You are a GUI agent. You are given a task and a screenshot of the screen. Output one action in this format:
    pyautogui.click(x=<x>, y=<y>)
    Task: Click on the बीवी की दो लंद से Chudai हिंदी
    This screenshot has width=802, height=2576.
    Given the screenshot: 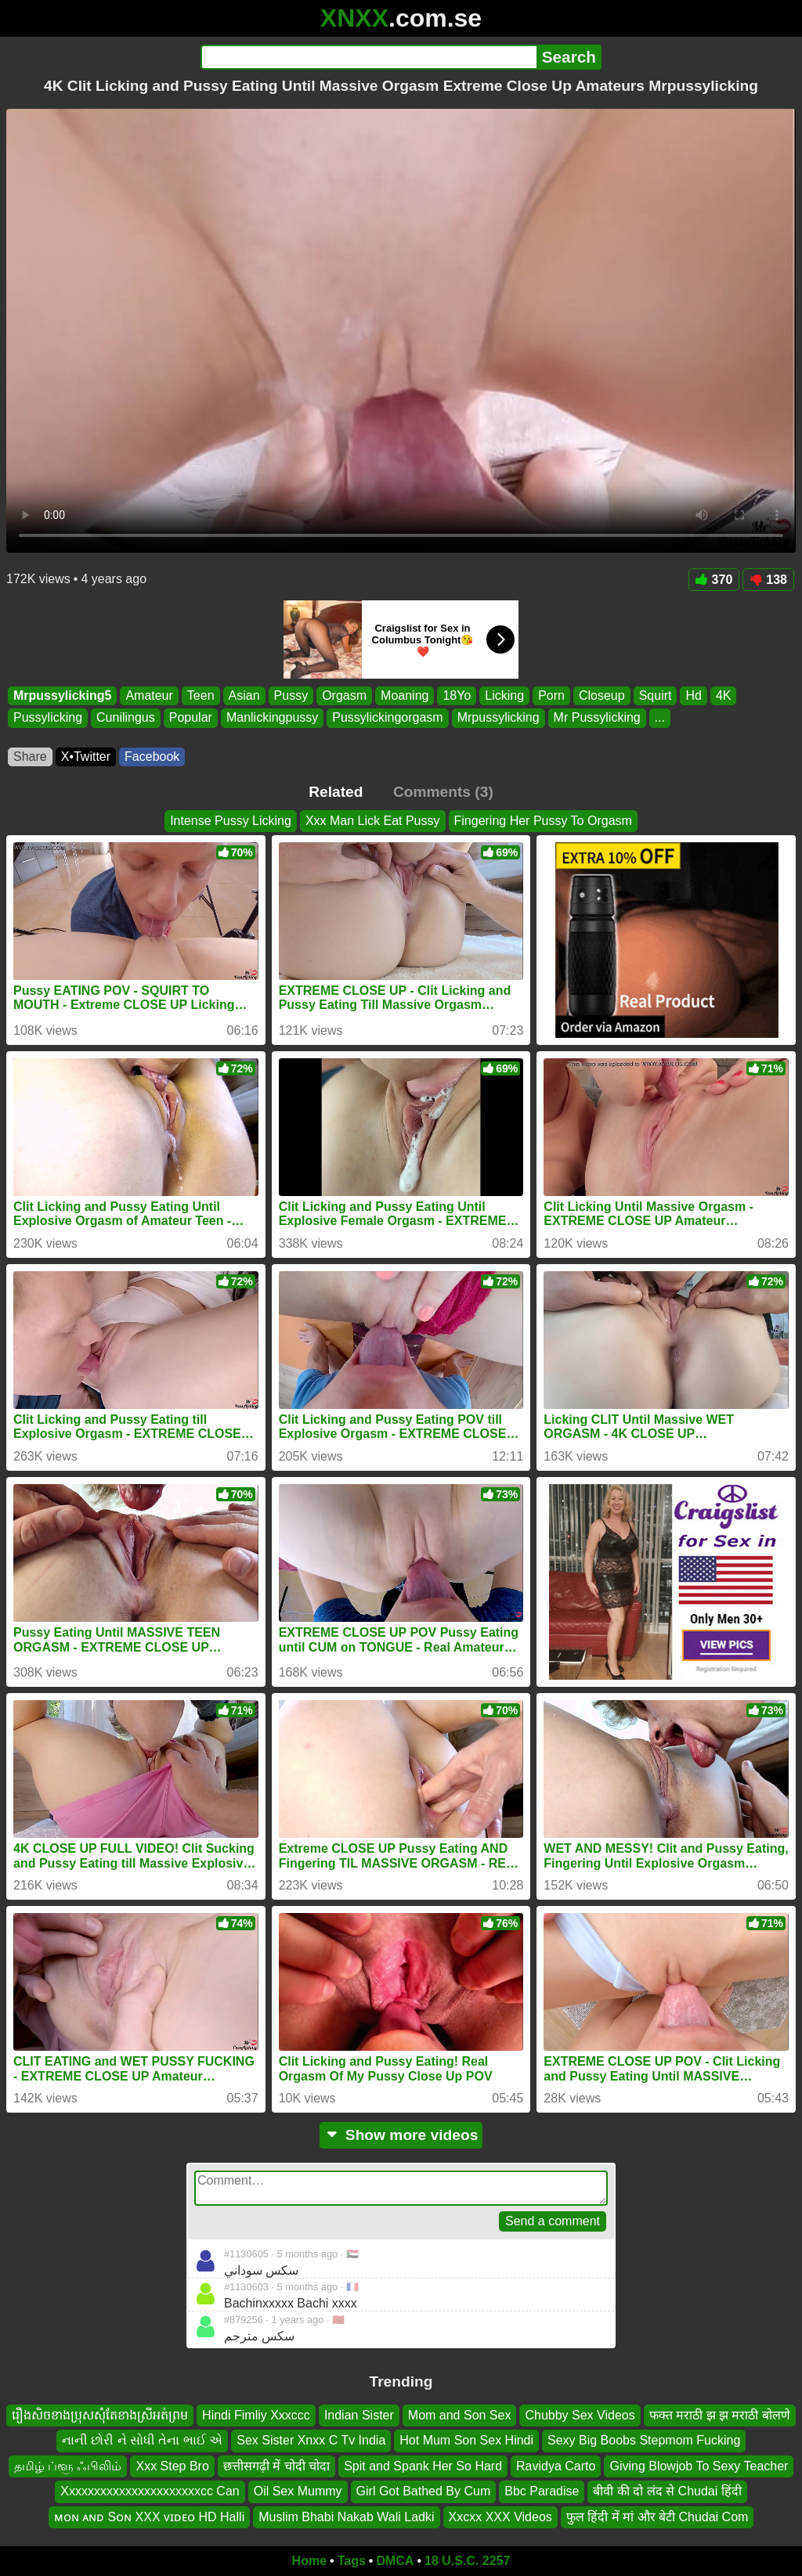 What is the action you would take?
    pyautogui.click(x=667, y=2491)
    